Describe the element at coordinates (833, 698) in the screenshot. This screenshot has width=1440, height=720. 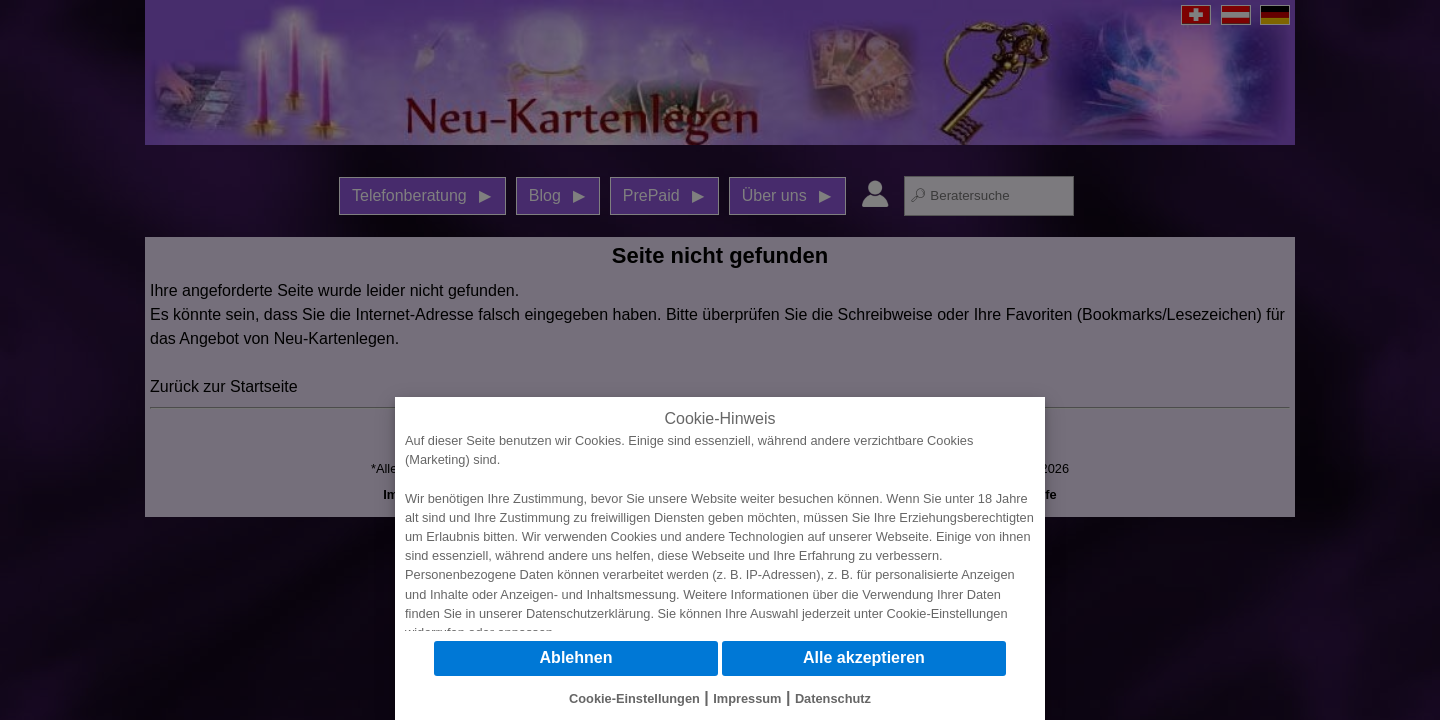
I see `Datenschutz` at that location.